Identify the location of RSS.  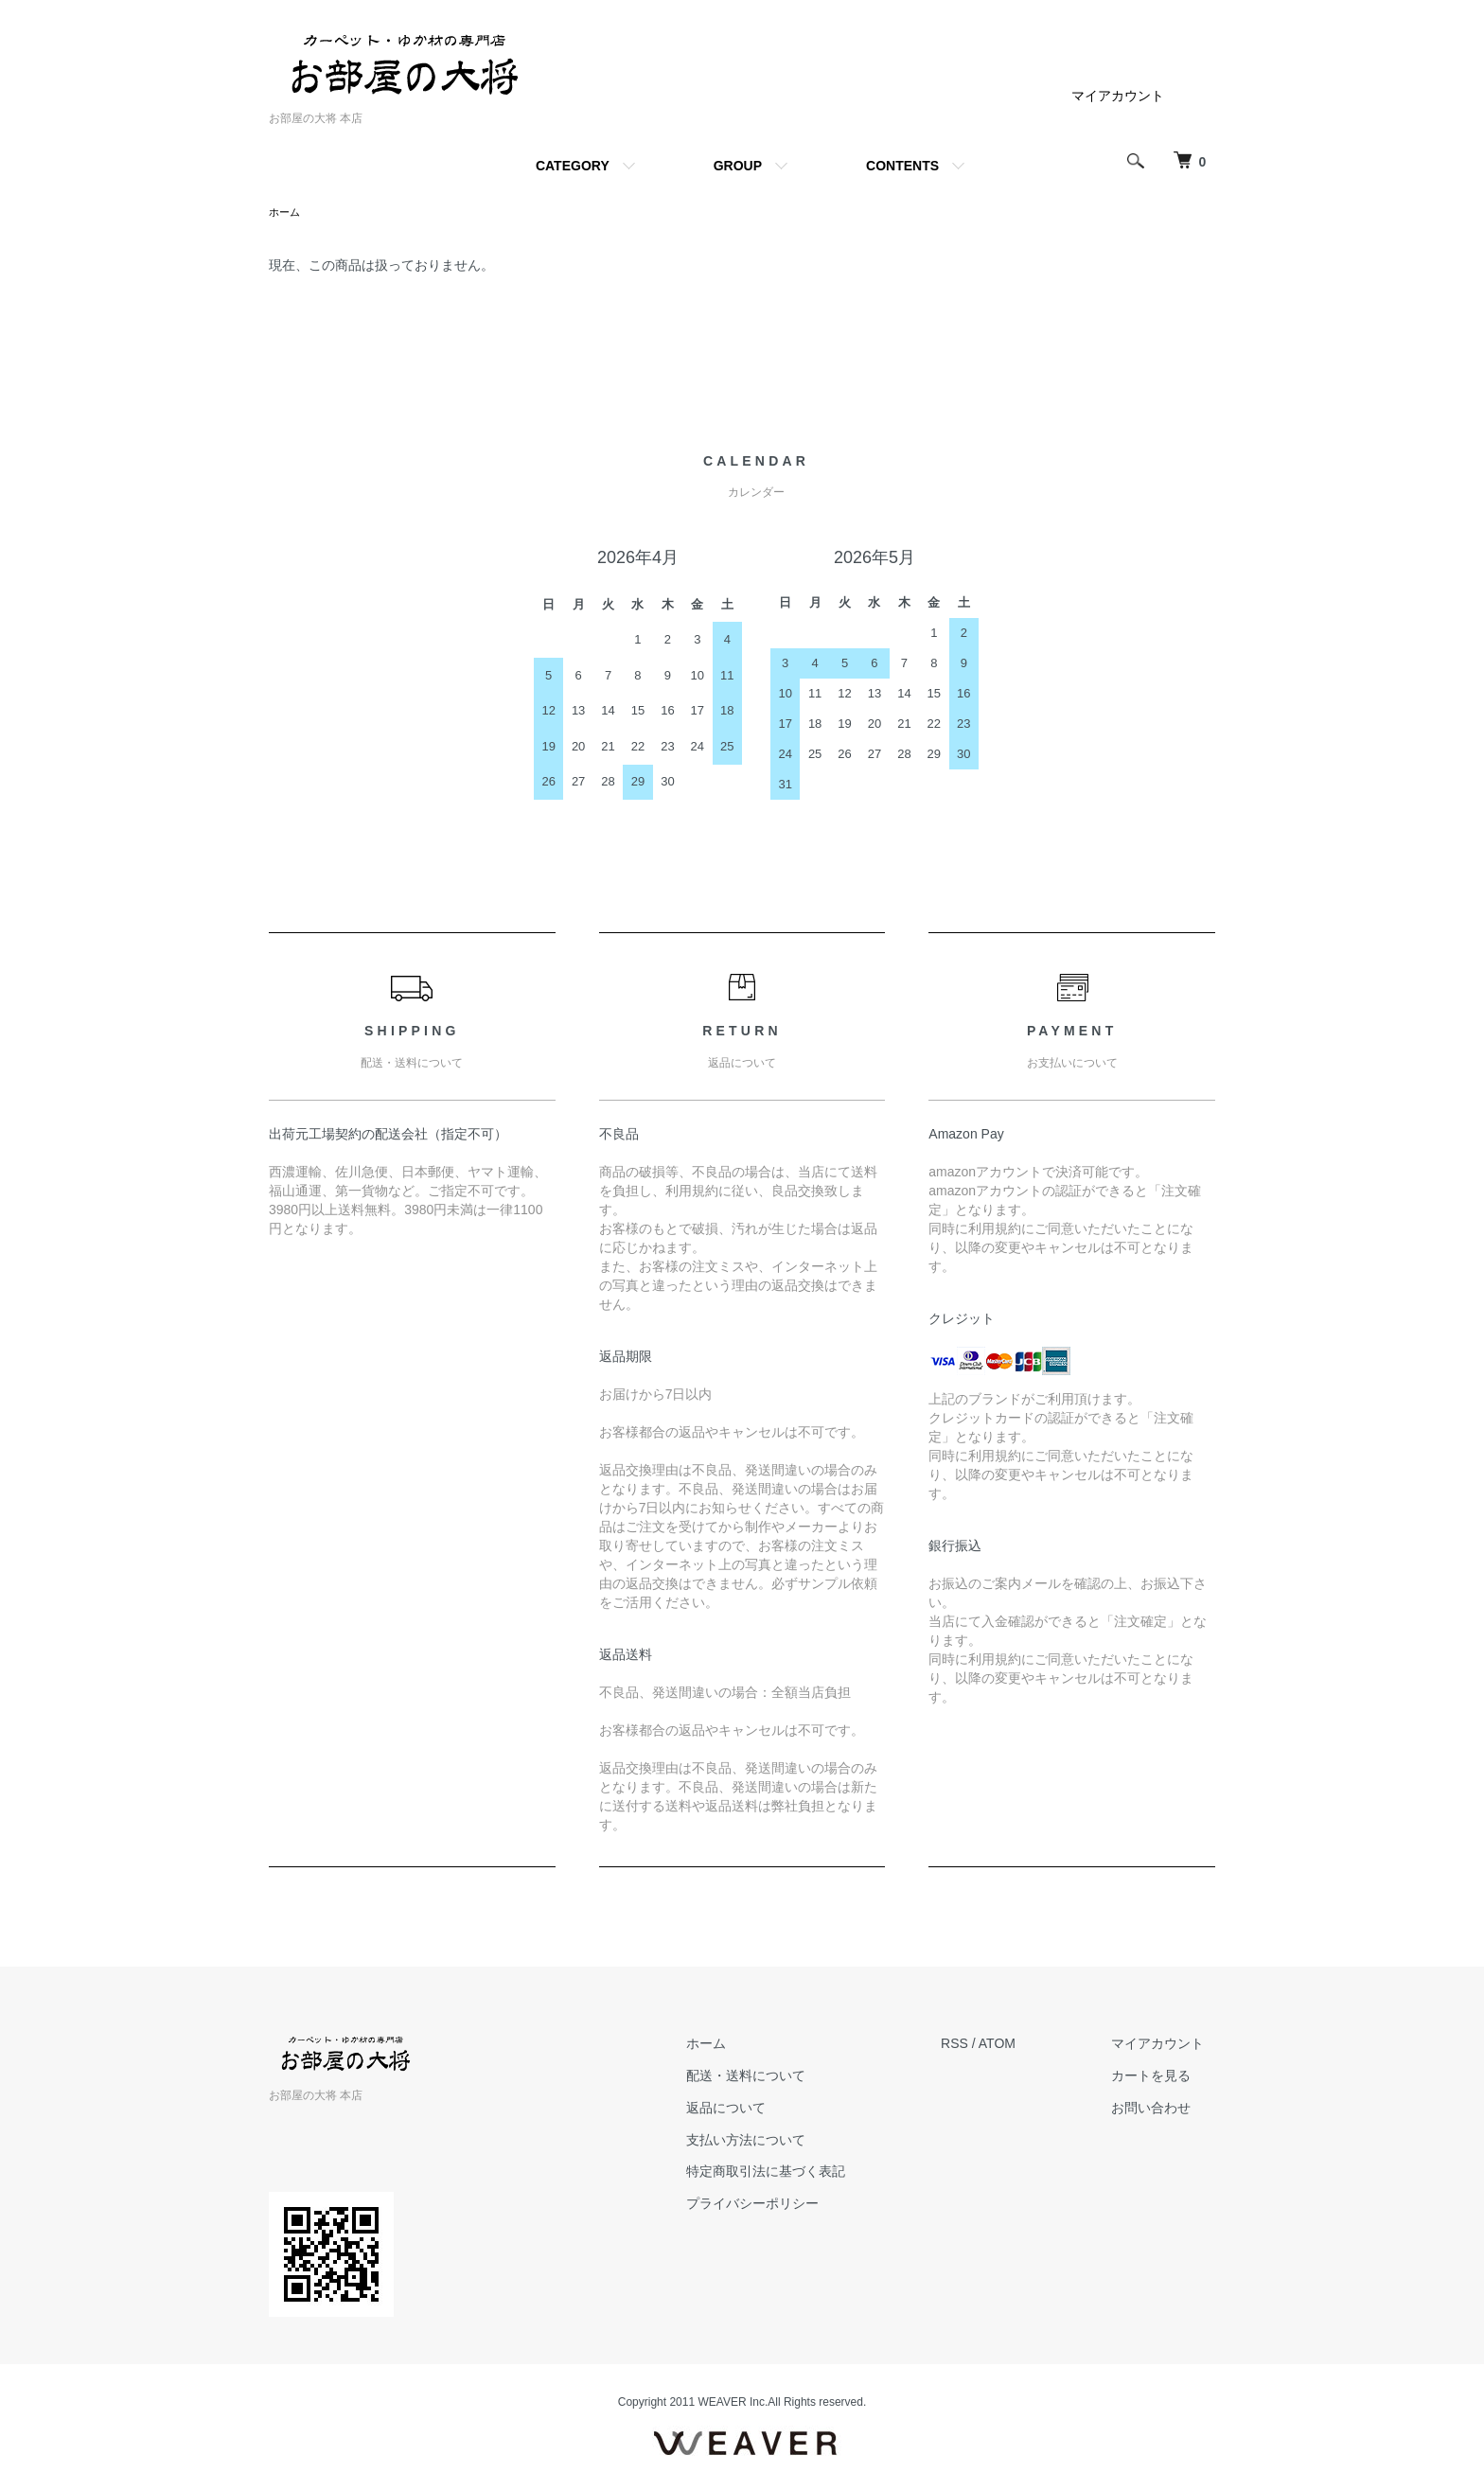
(976, 2045).